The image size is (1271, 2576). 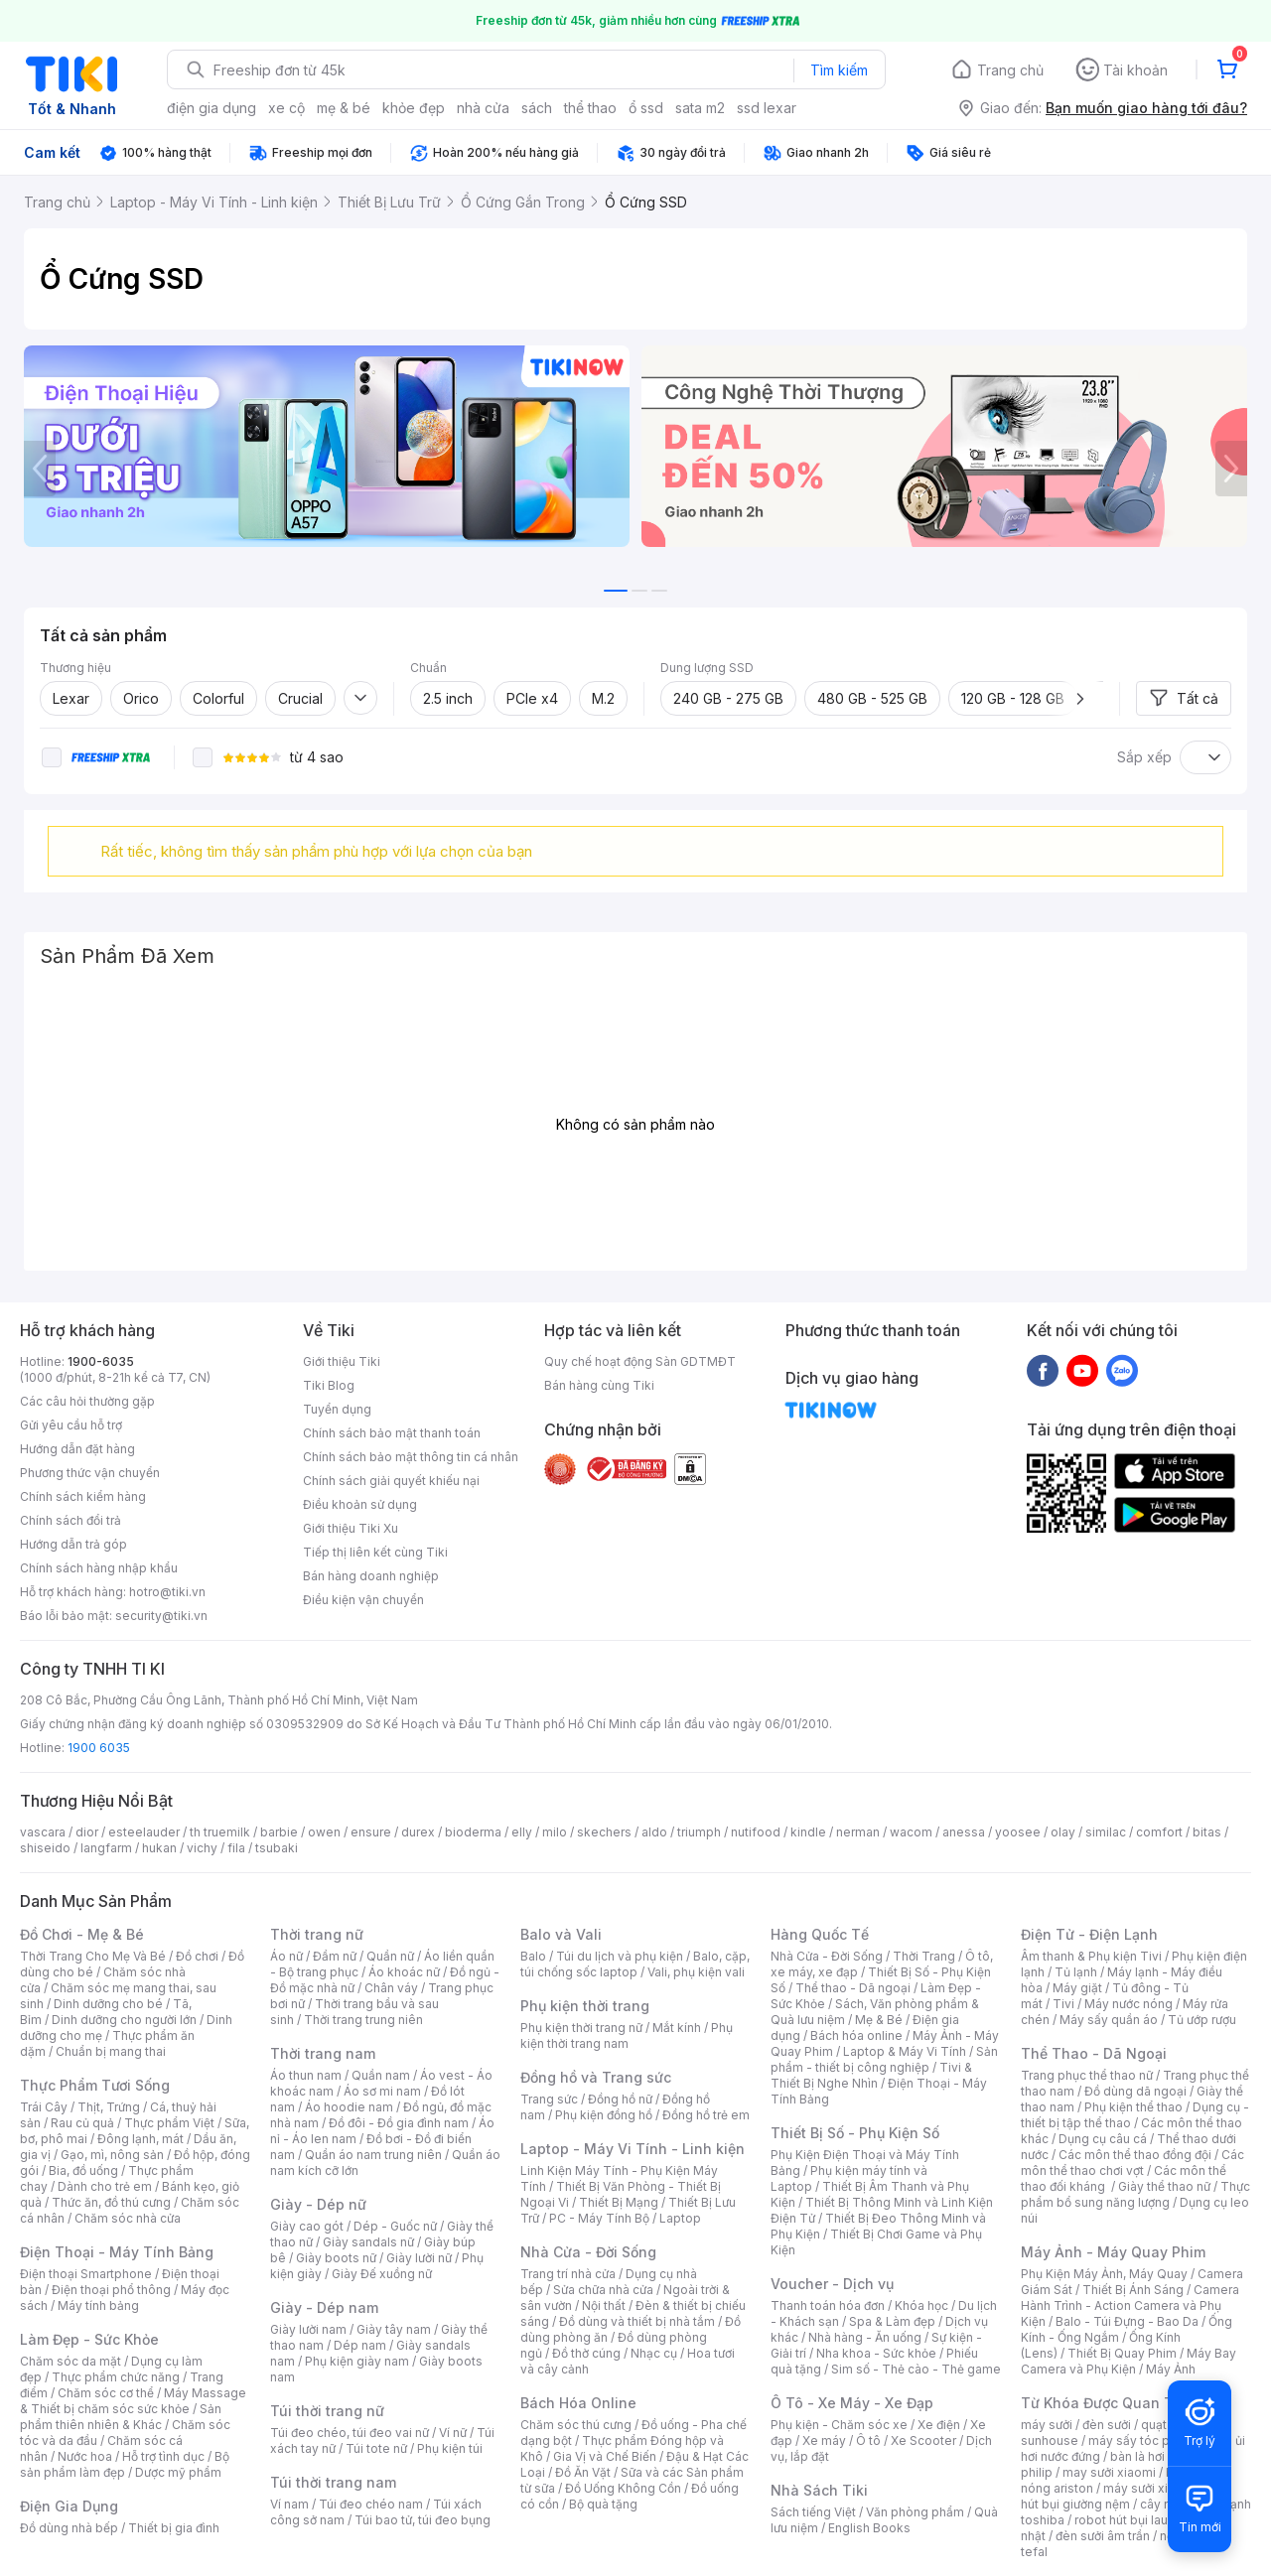 What do you see at coordinates (371, 2504) in the screenshot?
I see `Túi đeo chéo nam` at bounding box center [371, 2504].